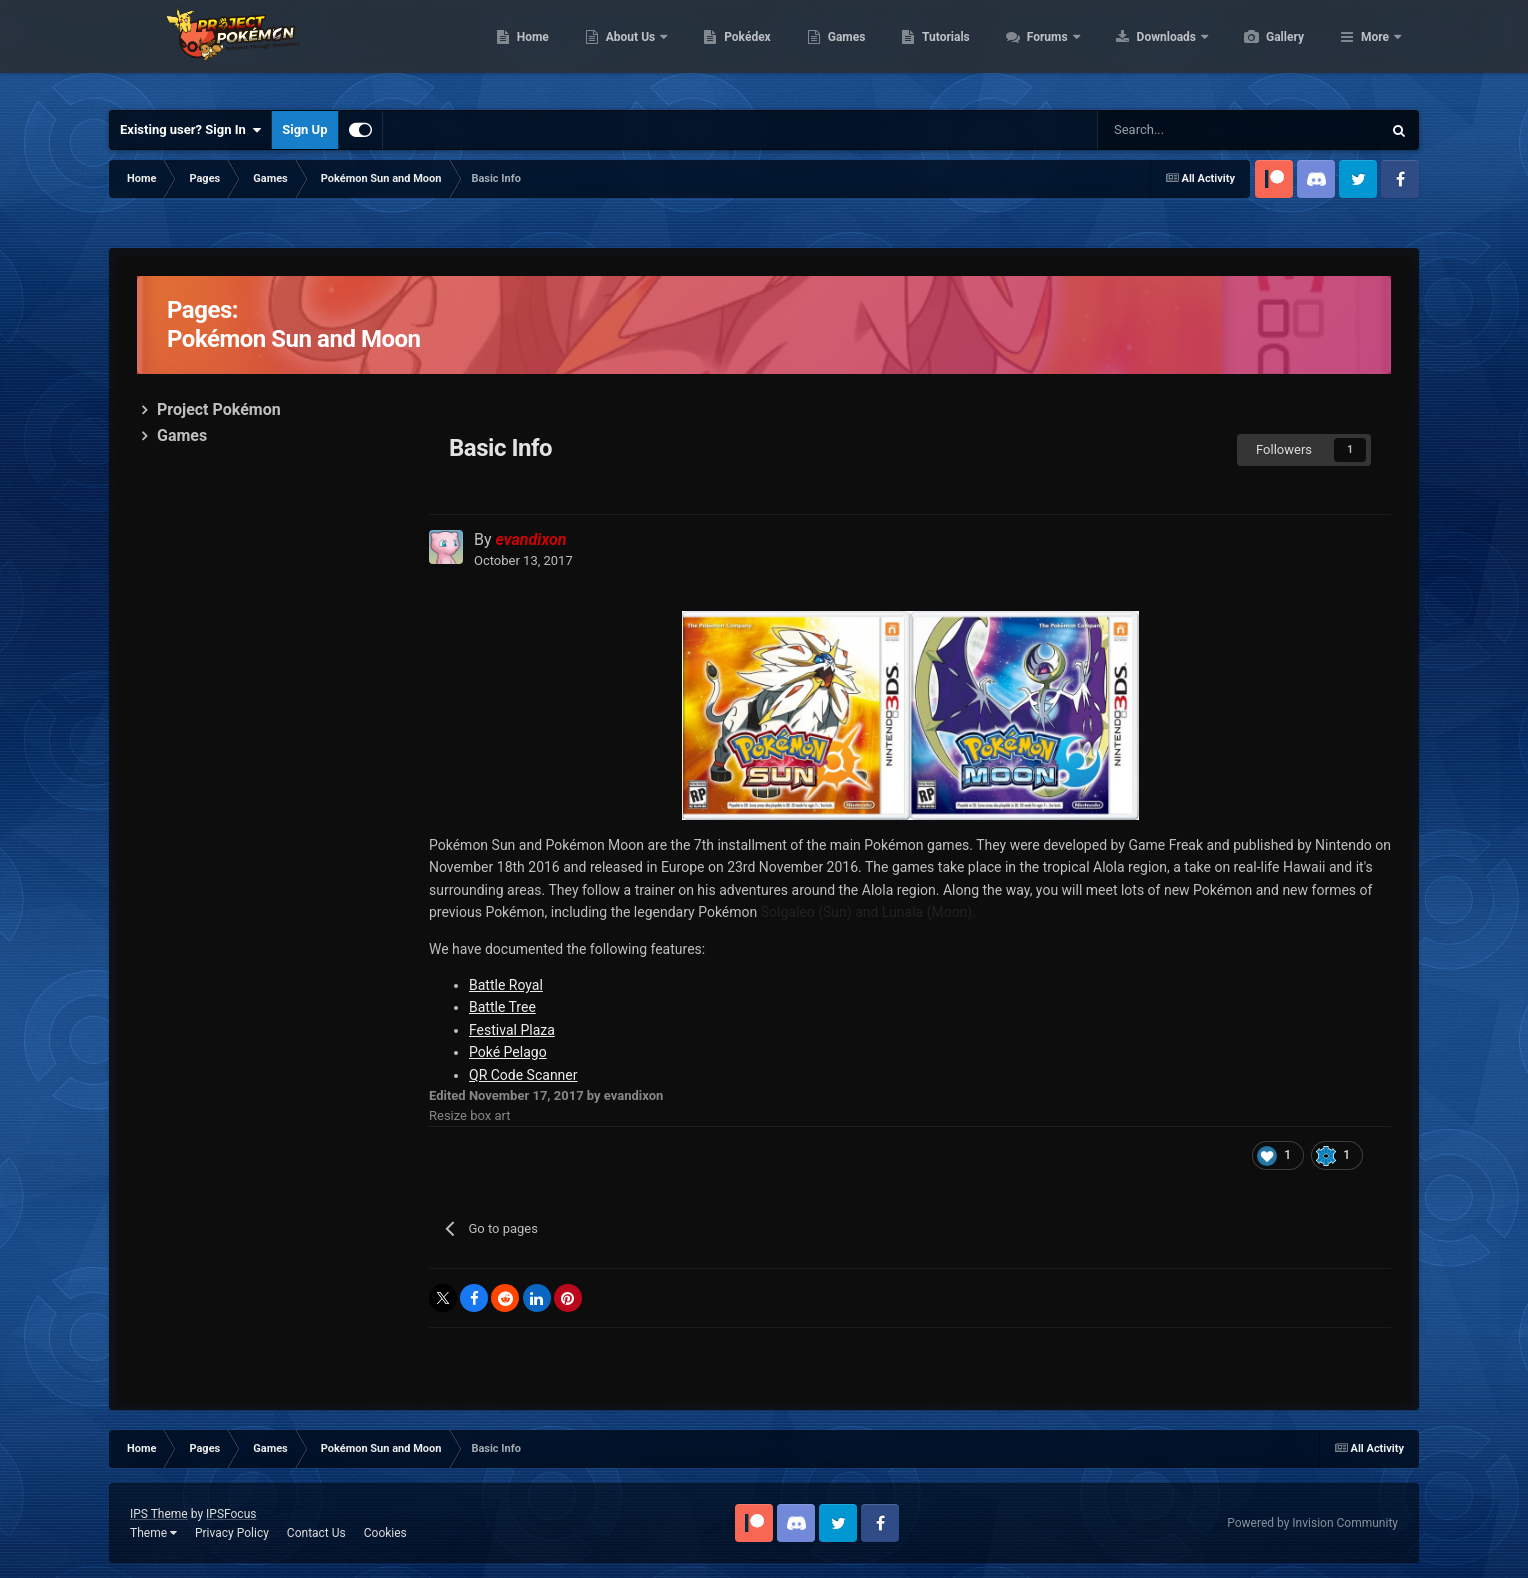  What do you see at coordinates (316, 1533) in the screenshot?
I see `Contact Us` at bounding box center [316, 1533].